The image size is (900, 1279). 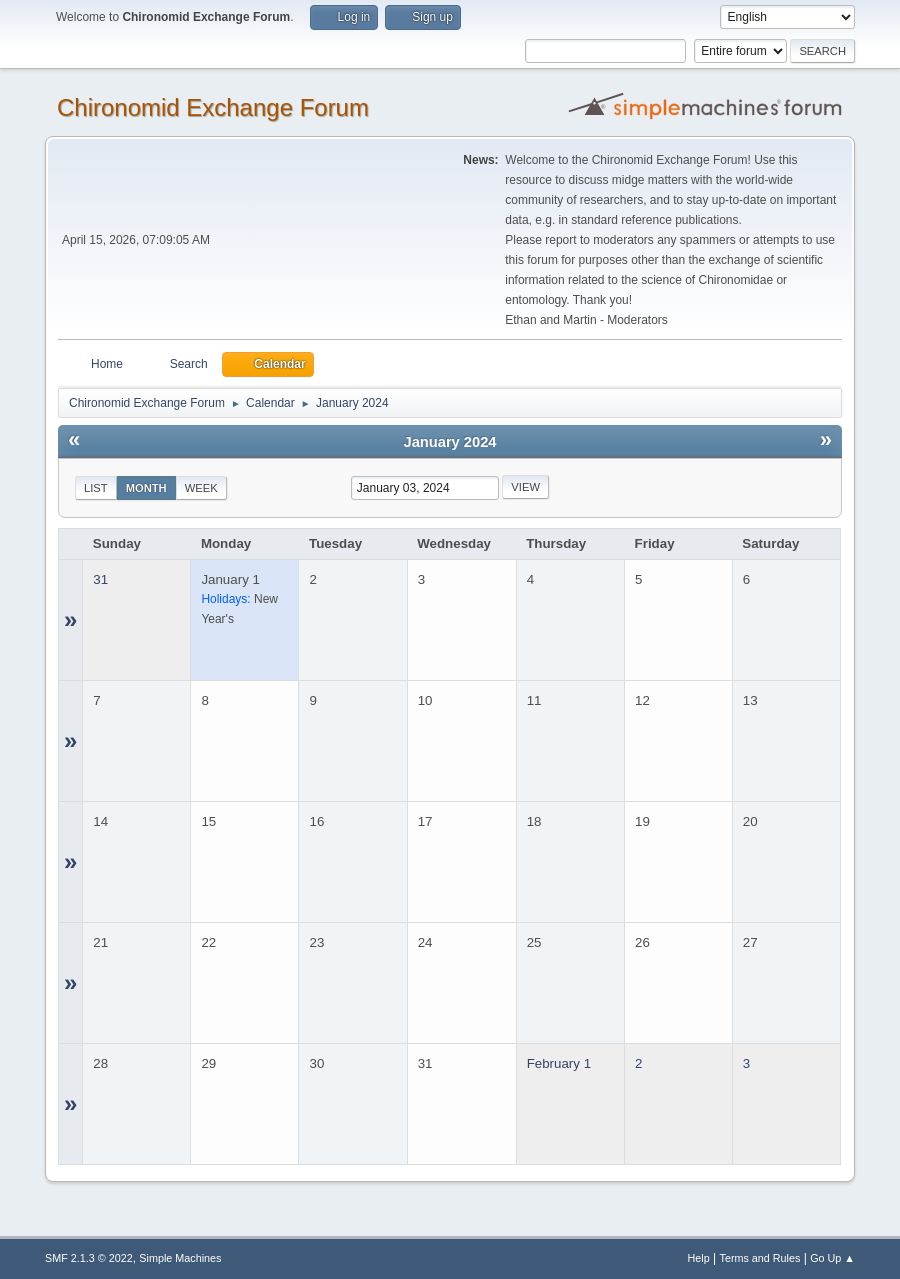 I want to click on SMF 2.1.3 © 2022, so click(x=89, y=1258).